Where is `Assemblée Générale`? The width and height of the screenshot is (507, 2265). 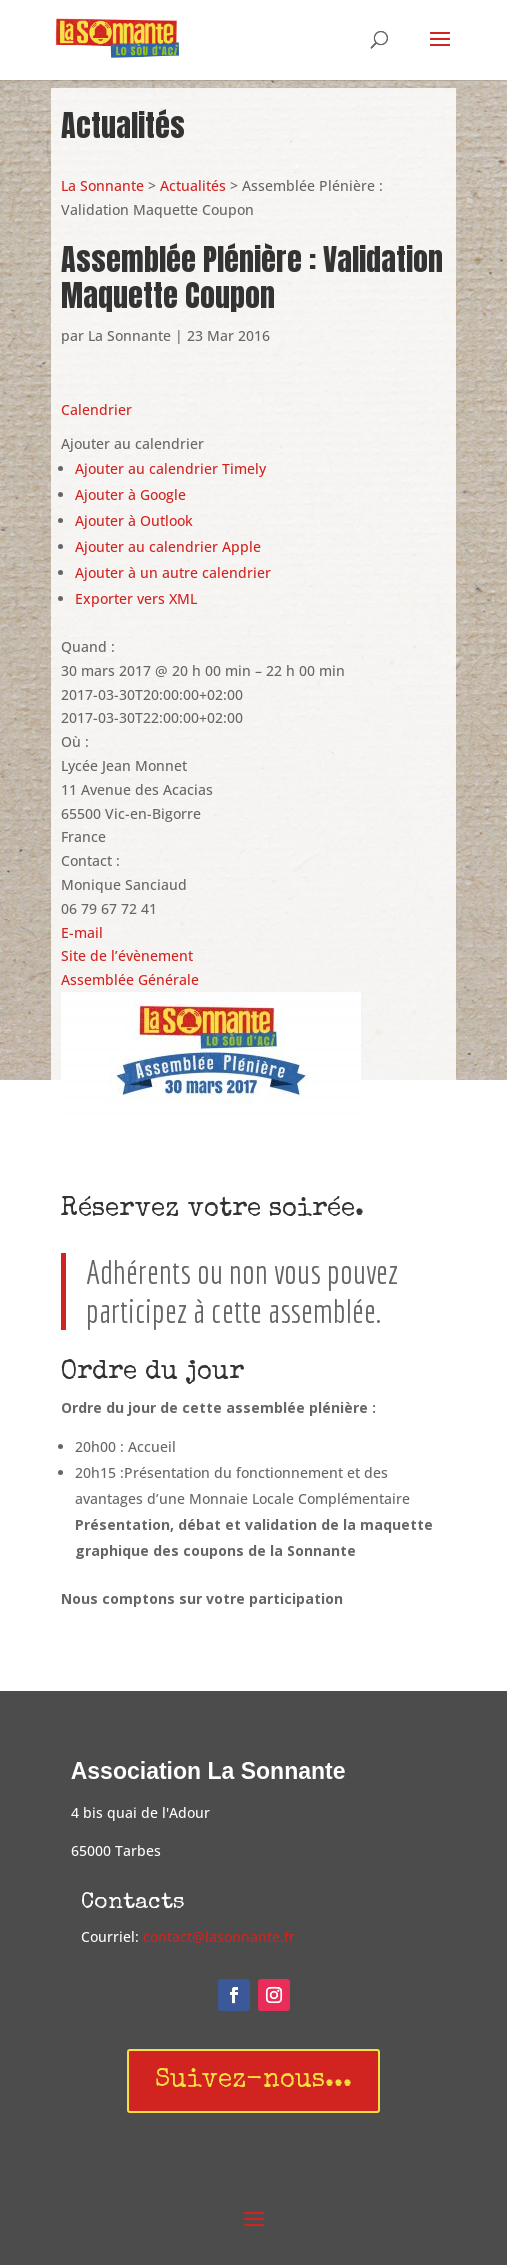 Assemblée Générale is located at coordinates (130, 979).